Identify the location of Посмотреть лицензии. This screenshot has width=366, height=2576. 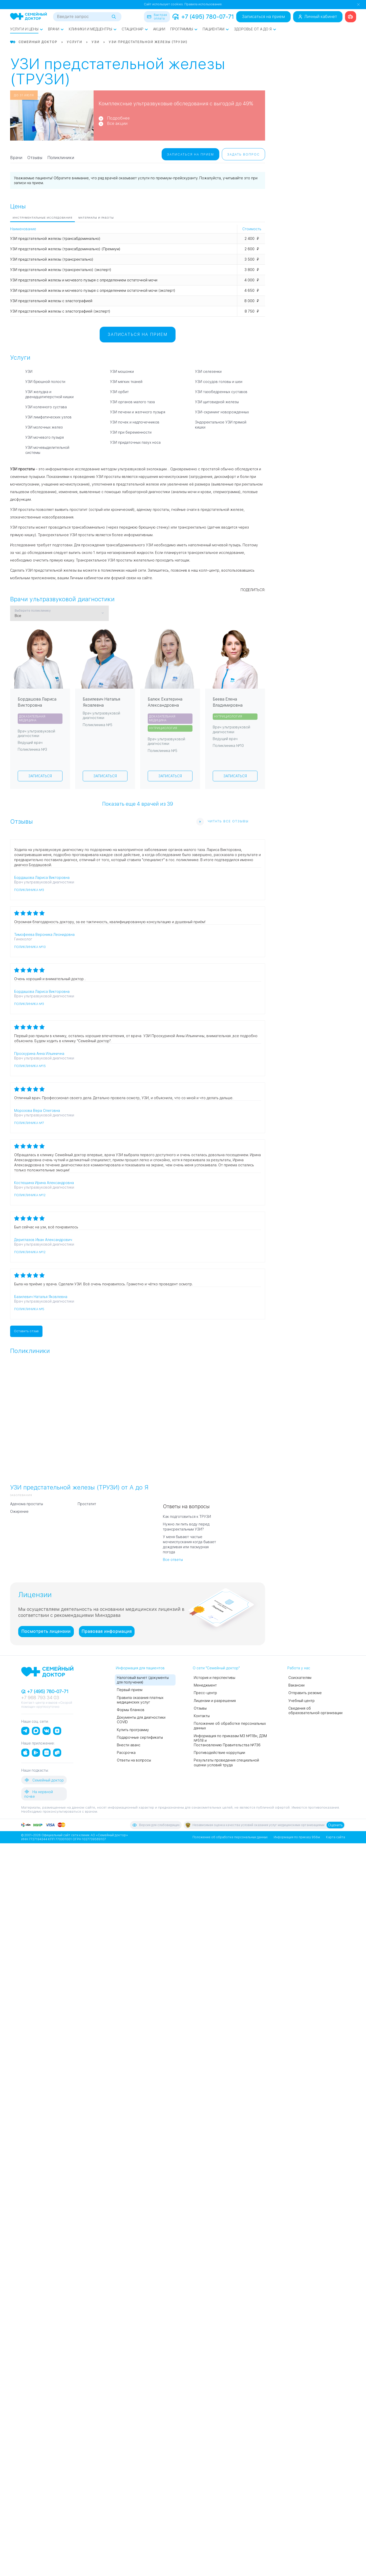
(46, 1631).